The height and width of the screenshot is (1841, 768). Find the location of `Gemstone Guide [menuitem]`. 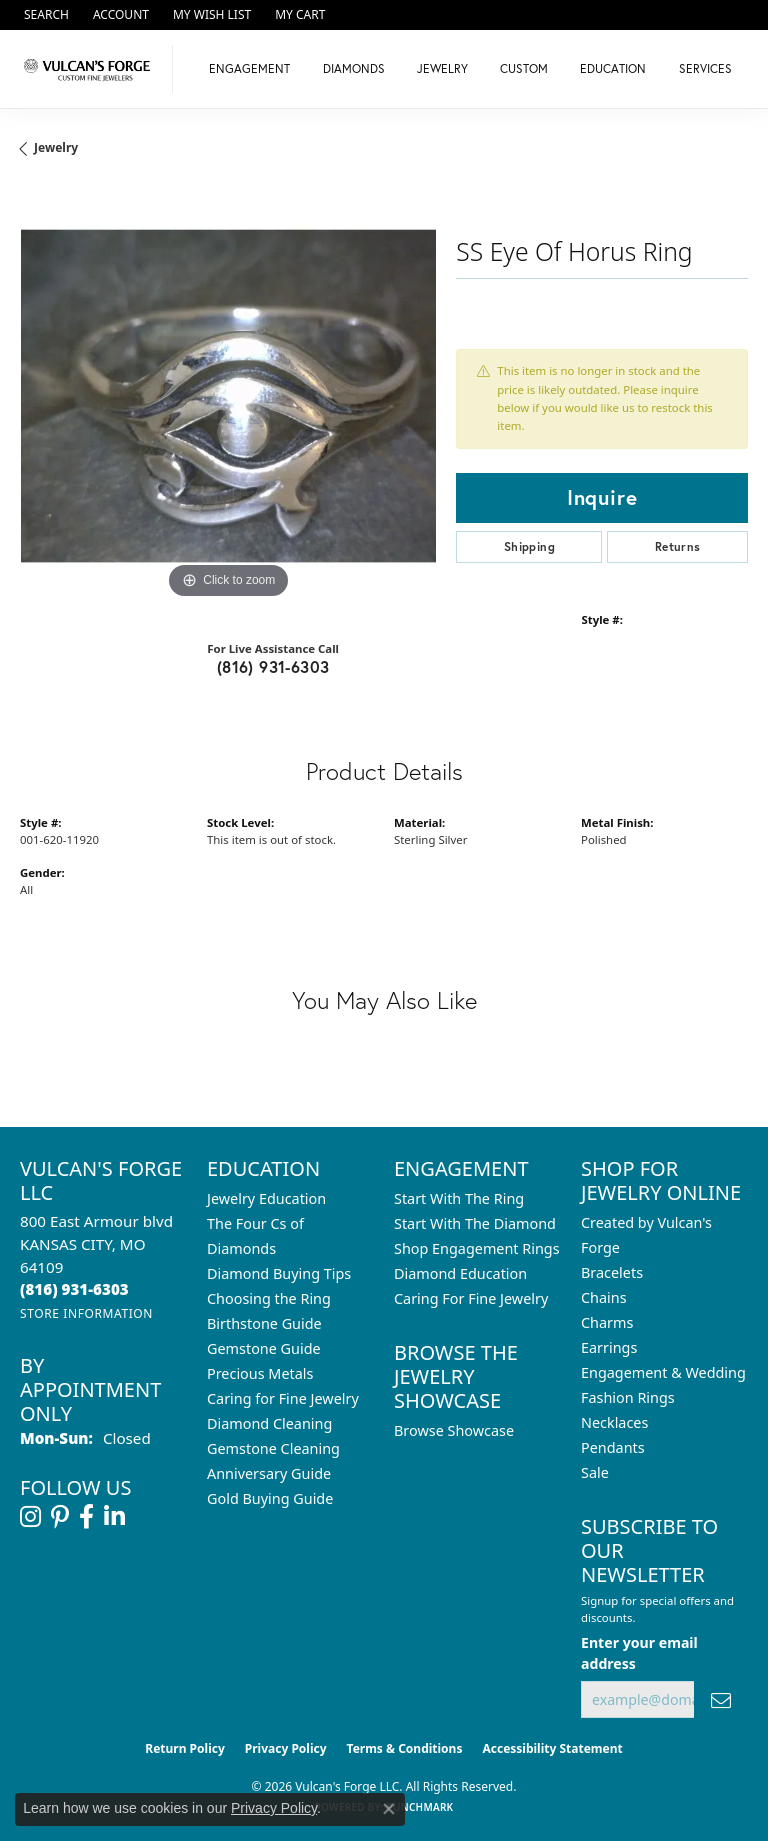

Gemstone Guide [menuitem] is located at coordinates (264, 1348).